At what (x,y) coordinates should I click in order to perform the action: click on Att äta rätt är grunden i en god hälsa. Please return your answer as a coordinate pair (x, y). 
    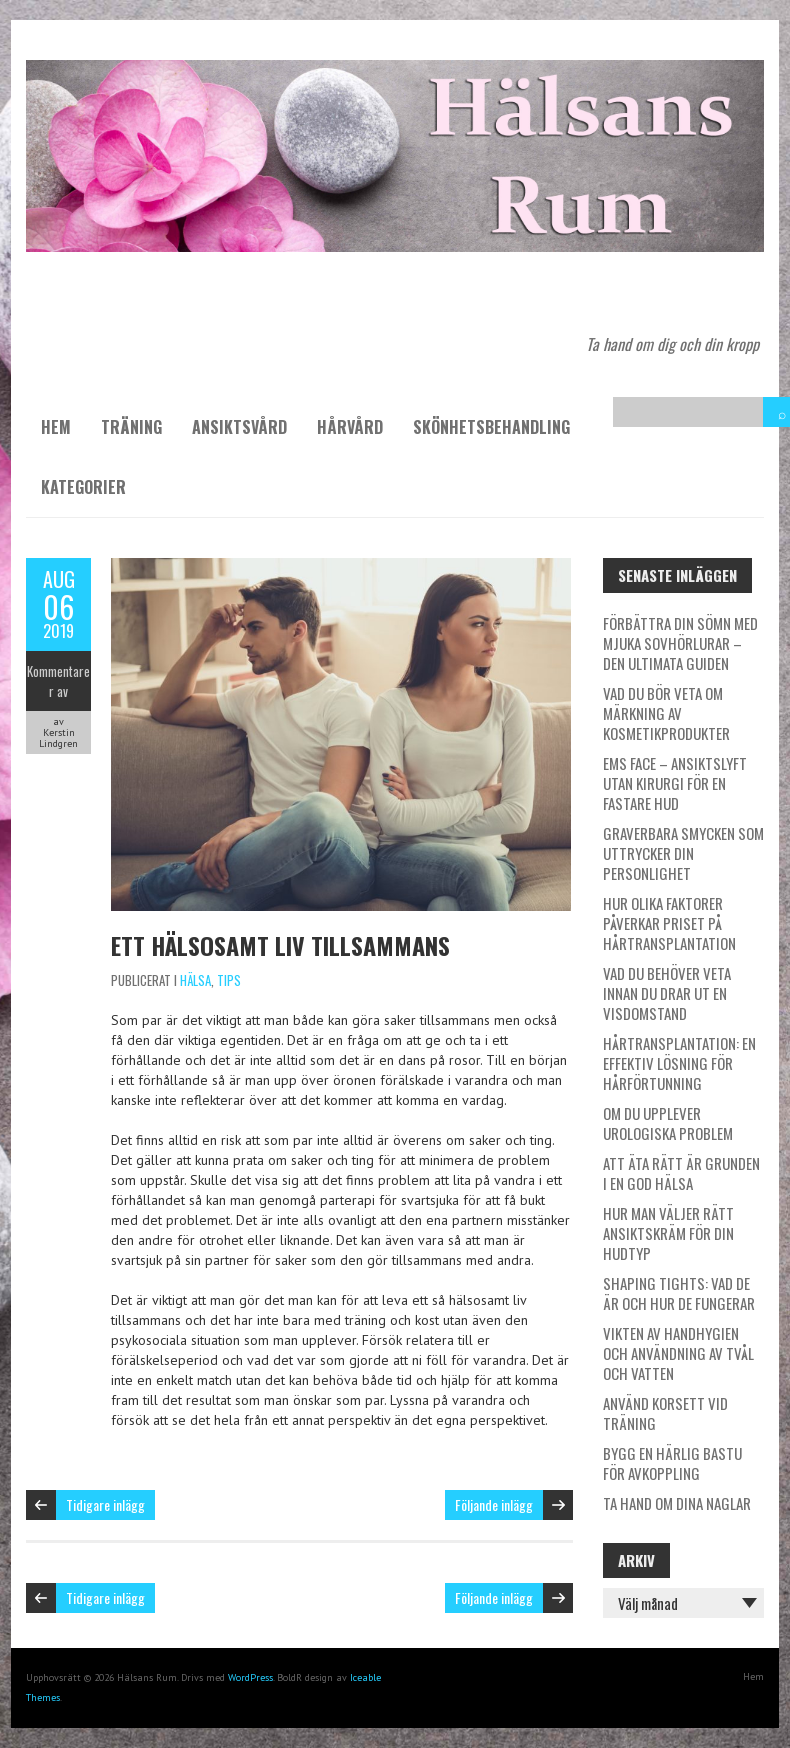
    Looking at the image, I should click on (681, 1173).